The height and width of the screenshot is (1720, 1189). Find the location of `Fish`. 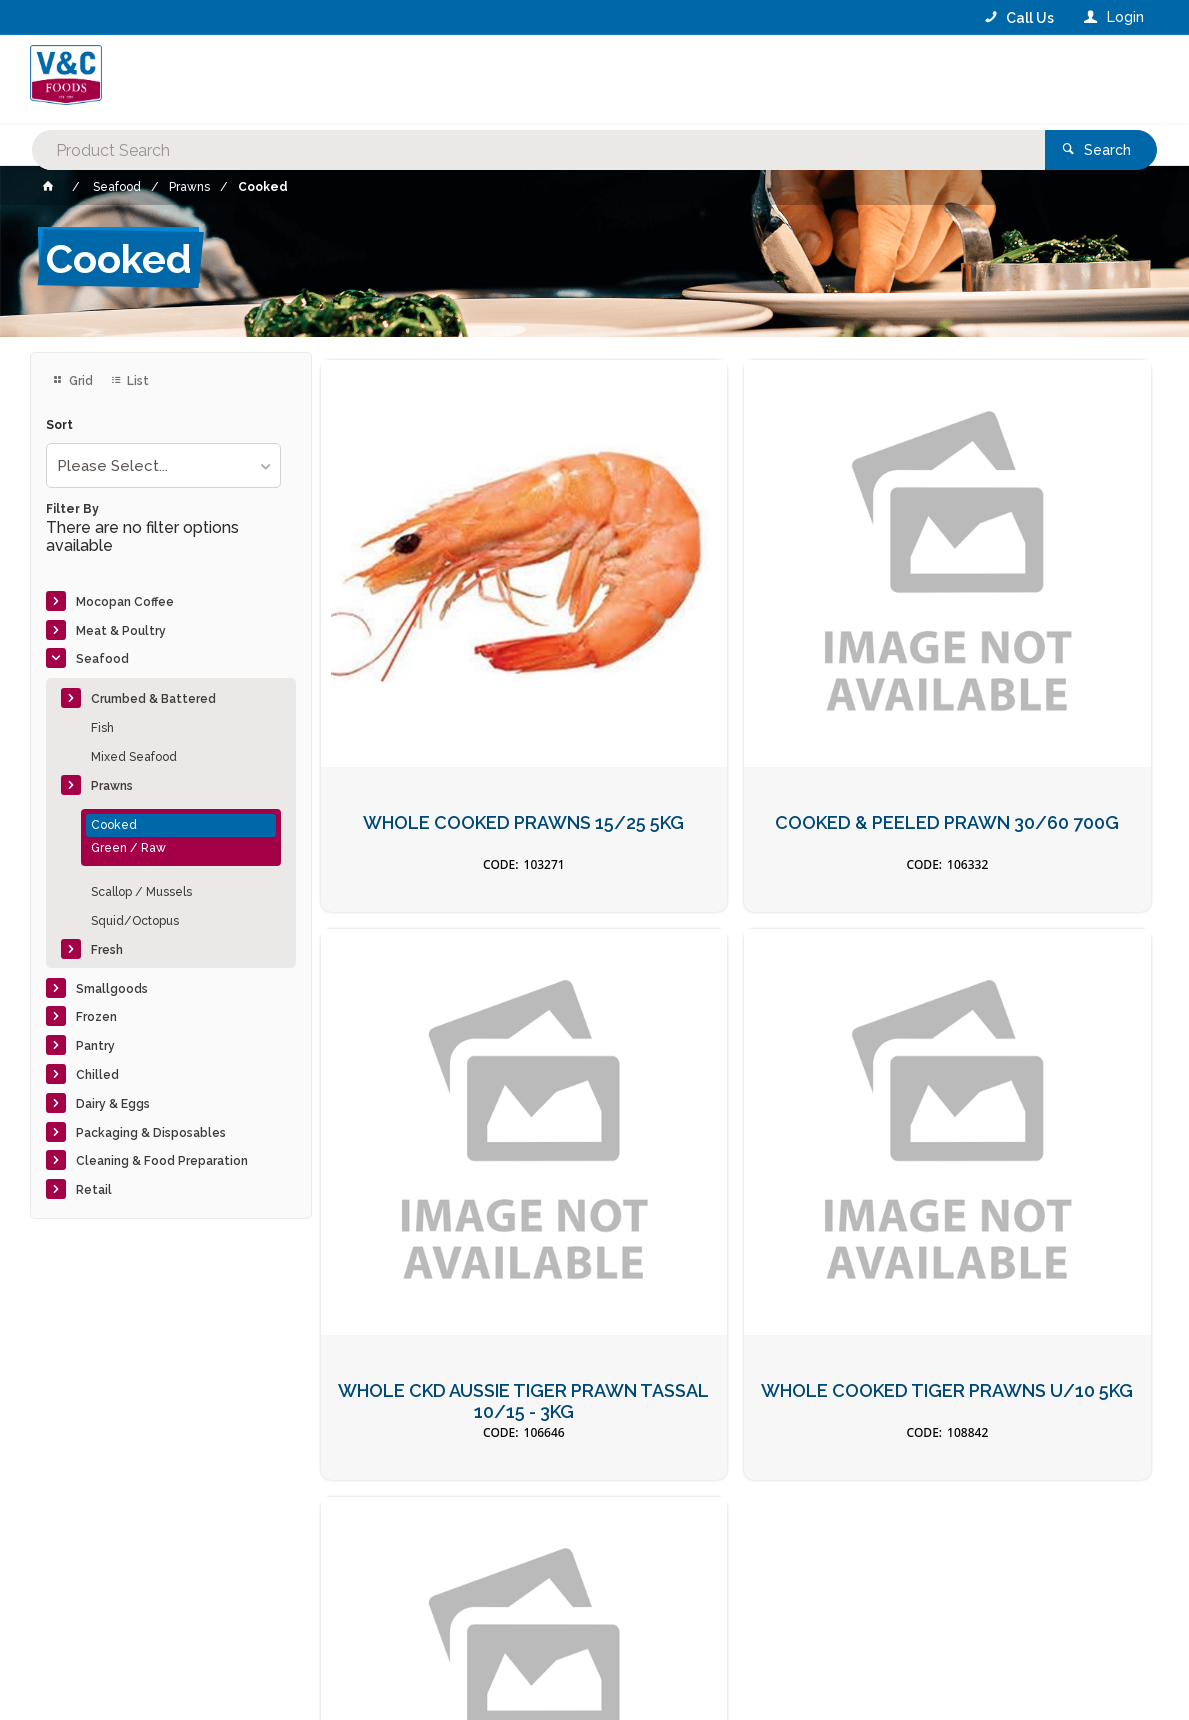

Fish is located at coordinates (102, 728).